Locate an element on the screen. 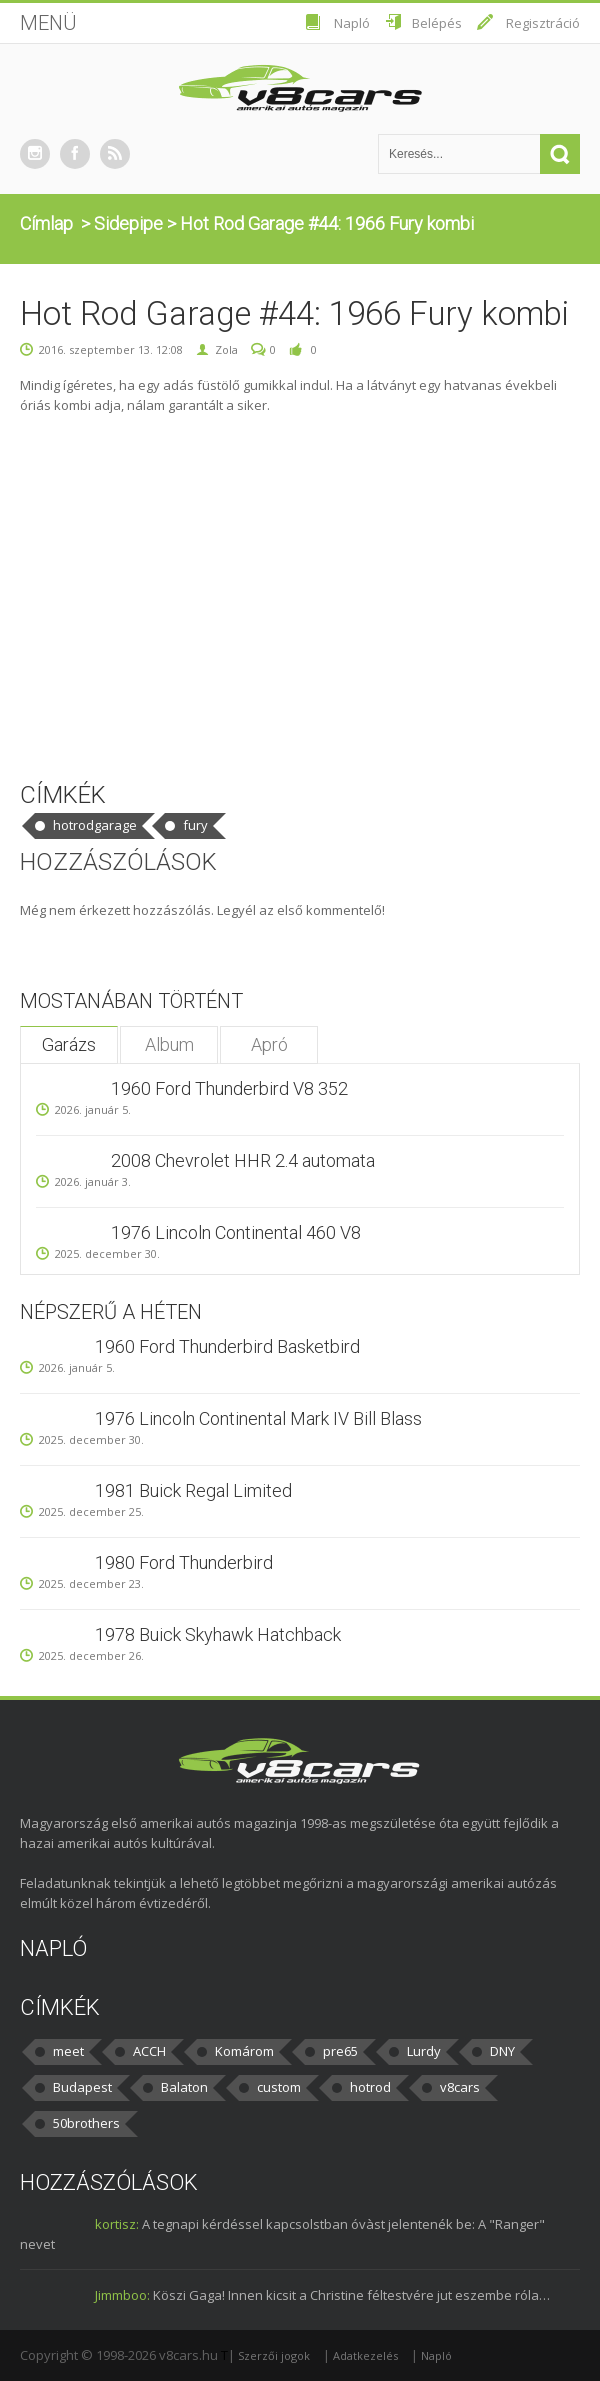 The image size is (600, 2381). Adatkezelés is located at coordinates (365, 2355).